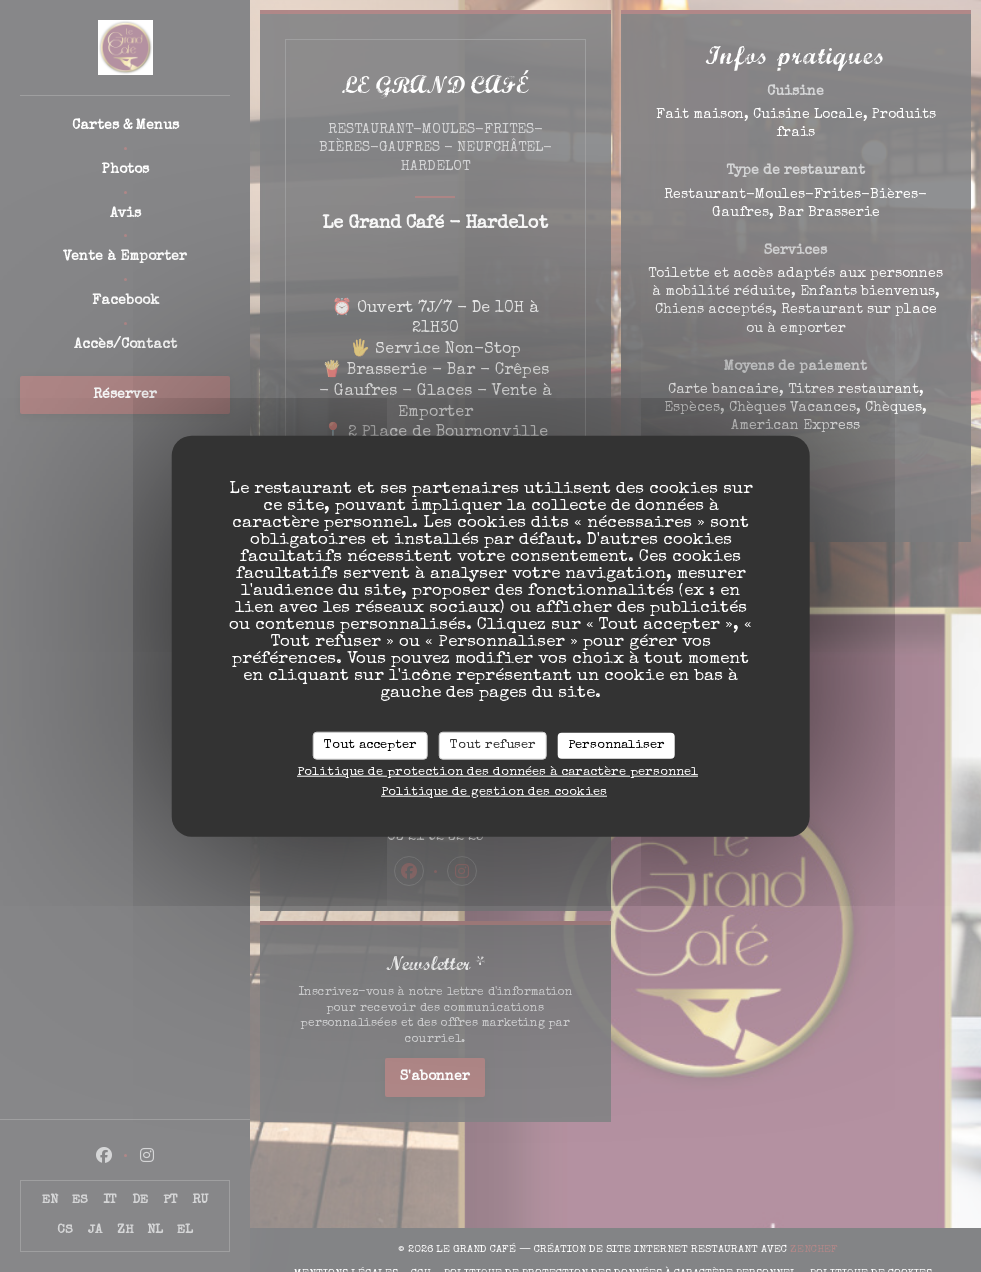 Image resolution: width=981 pixels, height=1272 pixels. I want to click on Politique de gestion des cookies [link], so click(494, 791).